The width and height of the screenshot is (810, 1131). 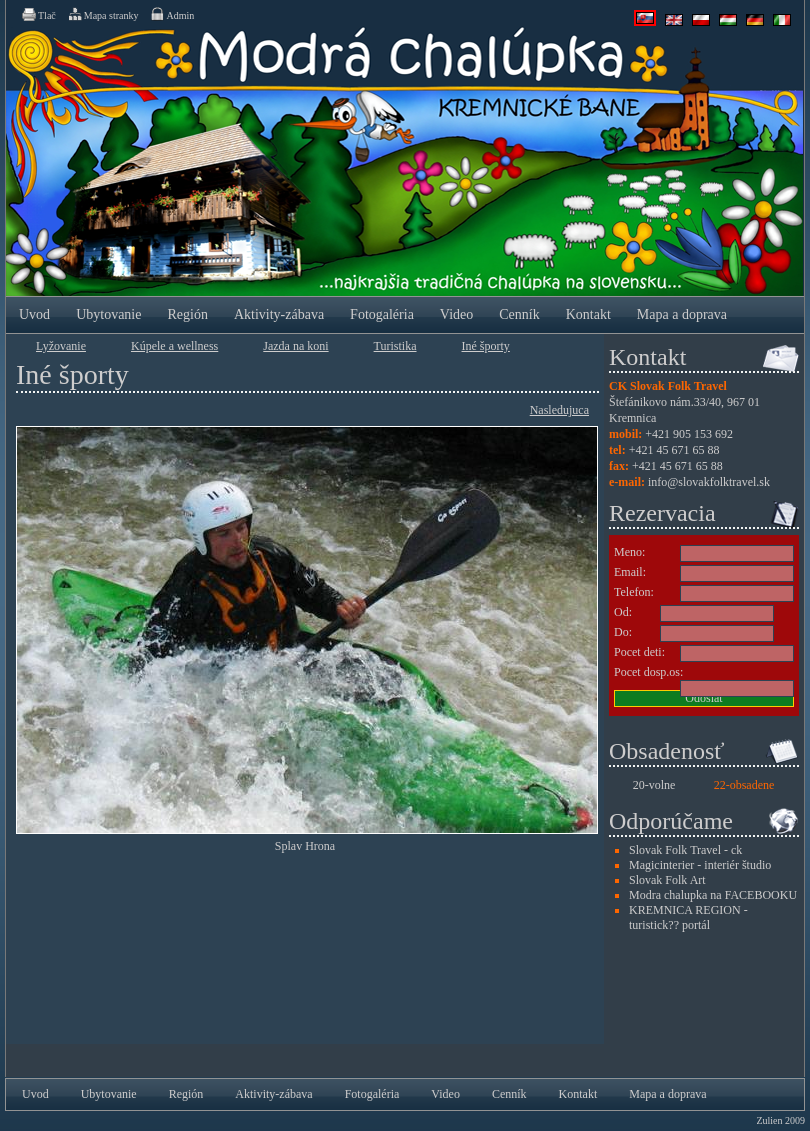 I want to click on Magicinterier - interiér študio, so click(x=700, y=865).